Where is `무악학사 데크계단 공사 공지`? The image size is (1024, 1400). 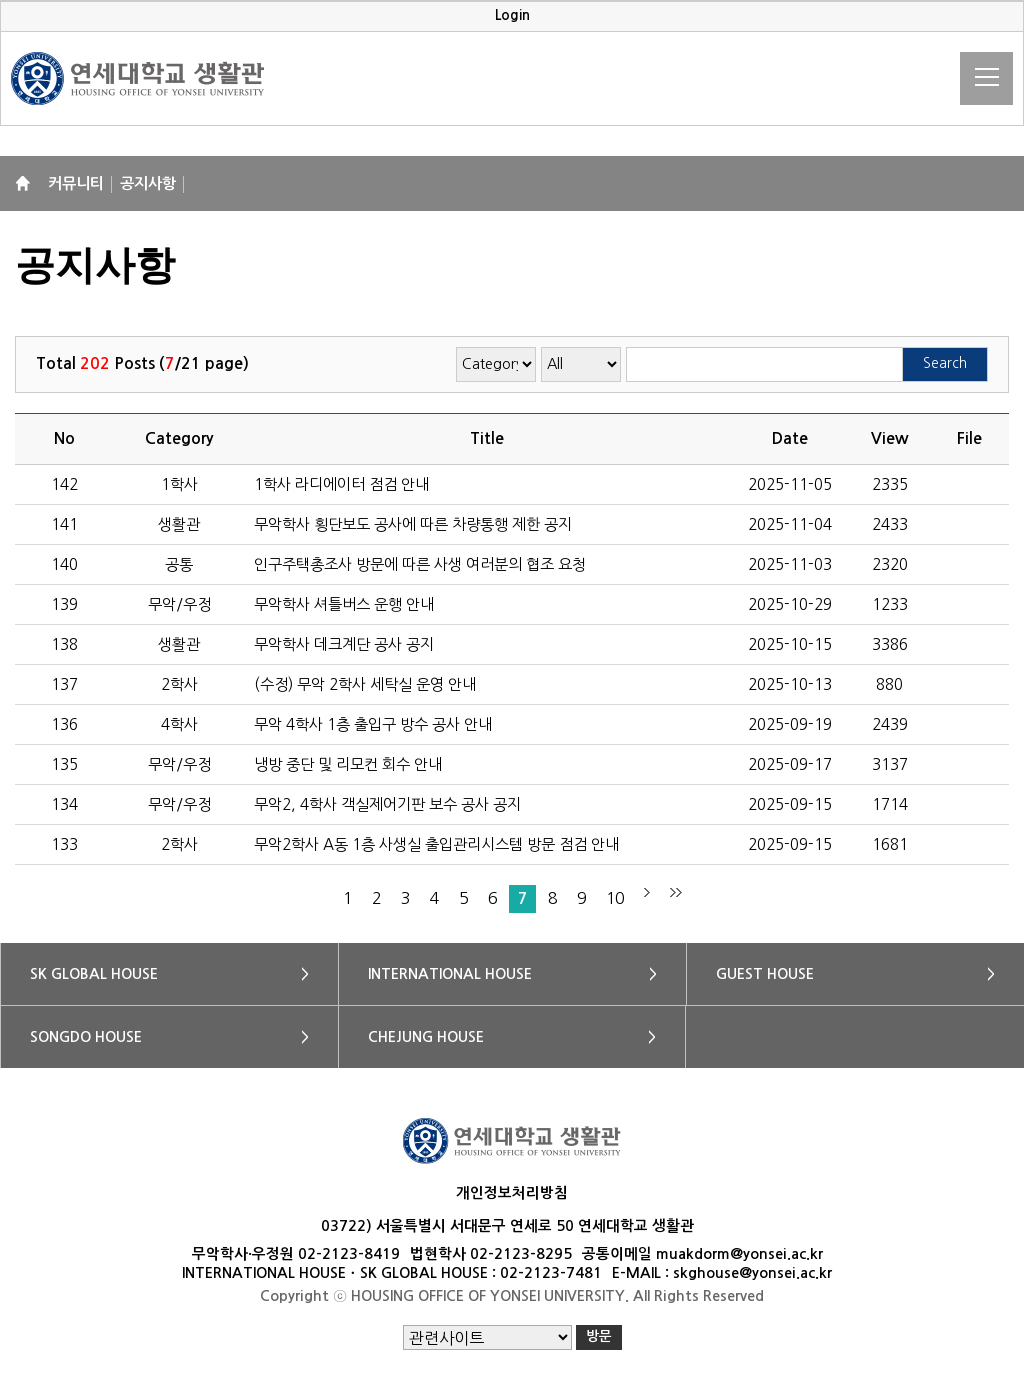
무악학사 데크계단 공사 공지 is located at coordinates (344, 644).